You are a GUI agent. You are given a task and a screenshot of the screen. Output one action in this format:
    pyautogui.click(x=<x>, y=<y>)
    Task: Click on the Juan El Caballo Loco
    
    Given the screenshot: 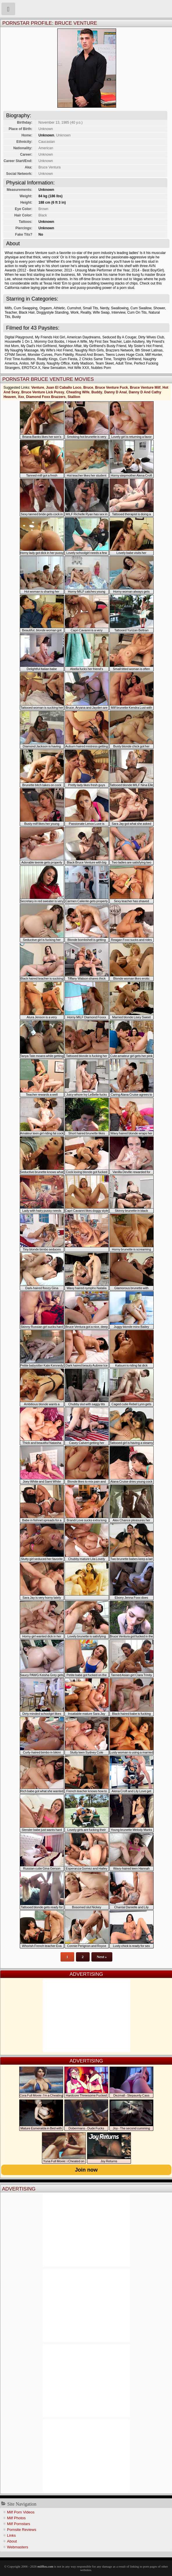 What is the action you would take?
    pyautogui.click(x=63, y=387)
    